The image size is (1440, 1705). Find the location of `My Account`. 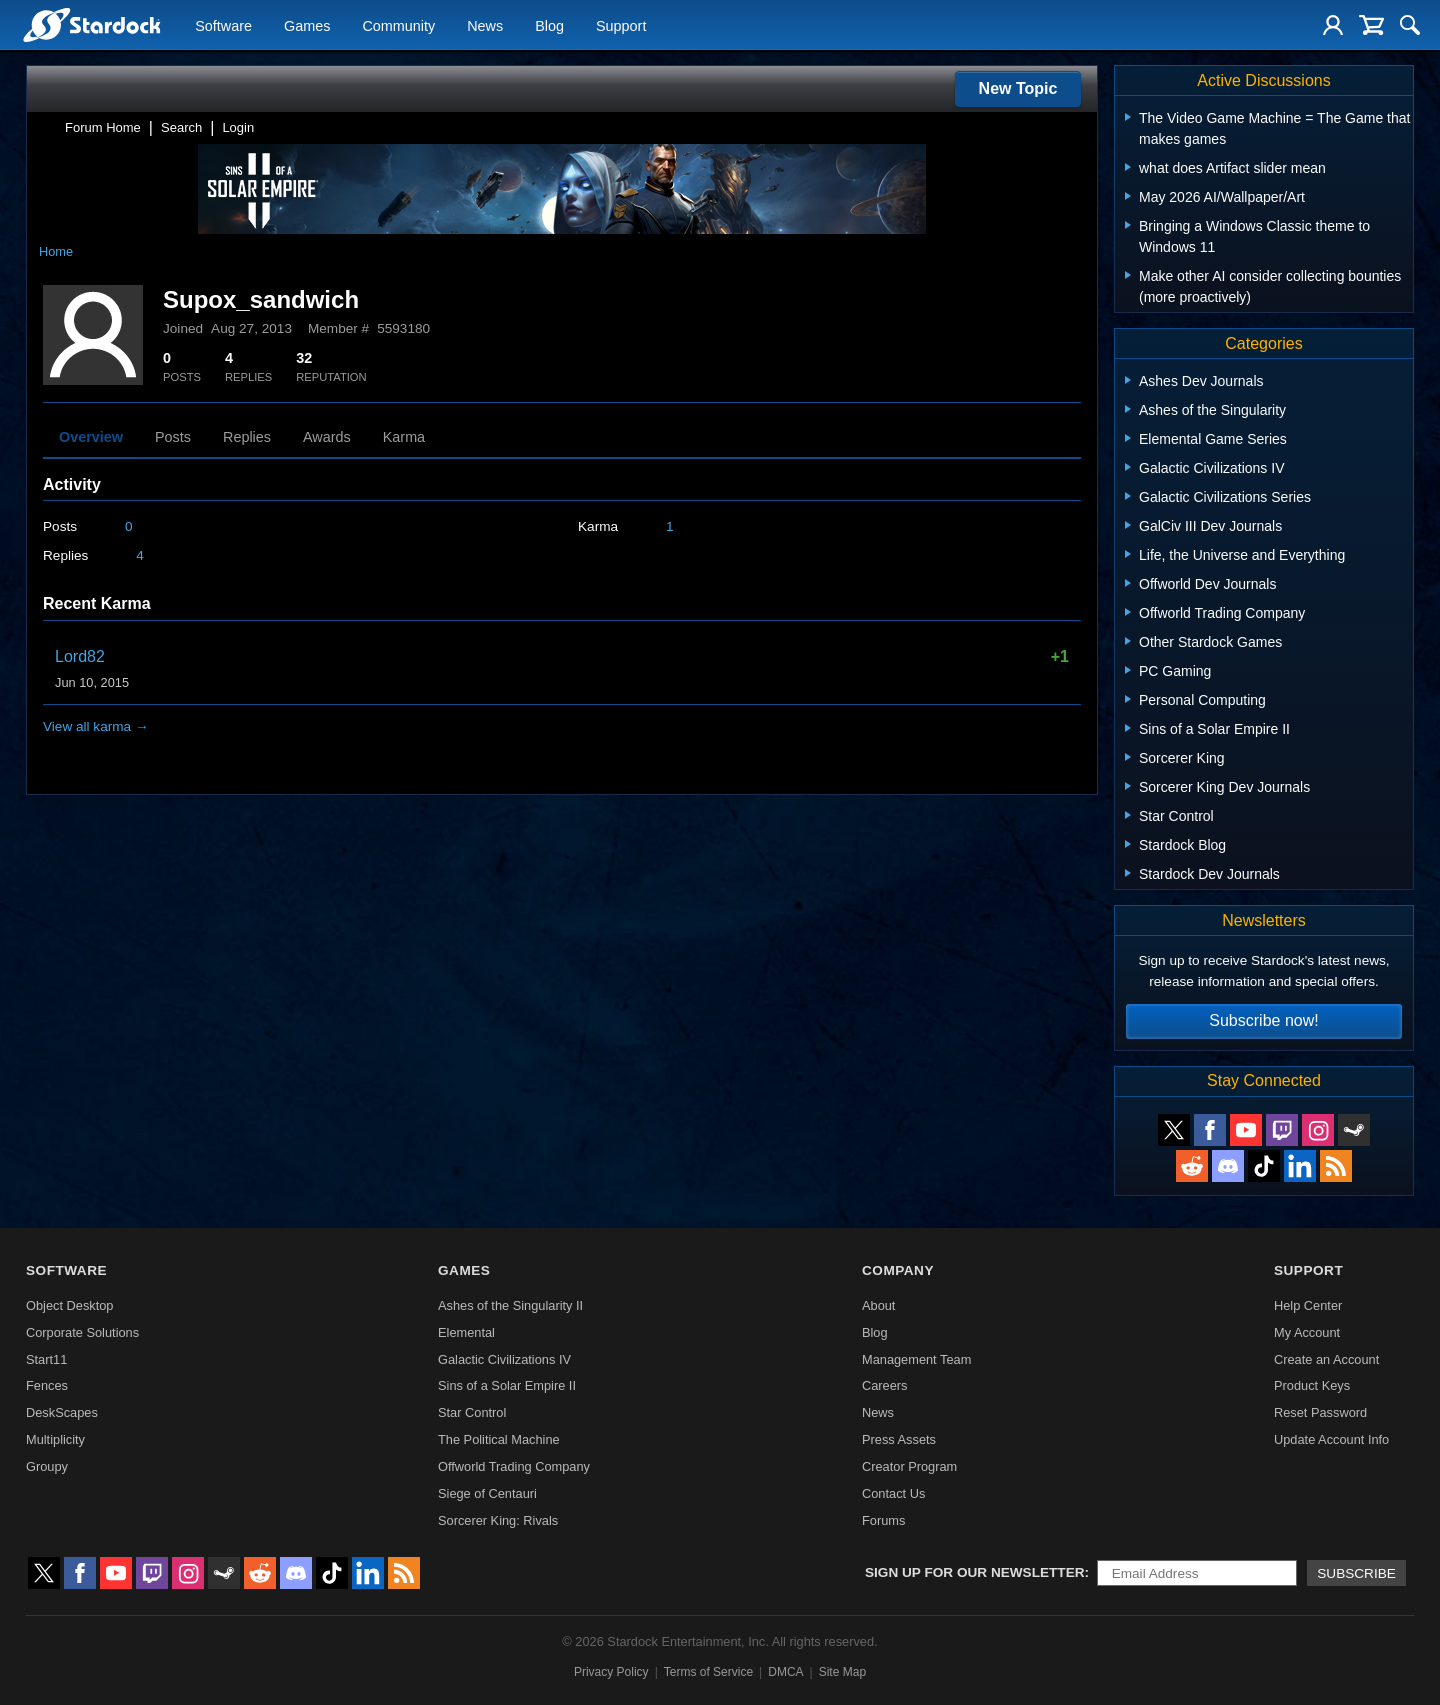

My Account is located at coordinates (1307, 1332).